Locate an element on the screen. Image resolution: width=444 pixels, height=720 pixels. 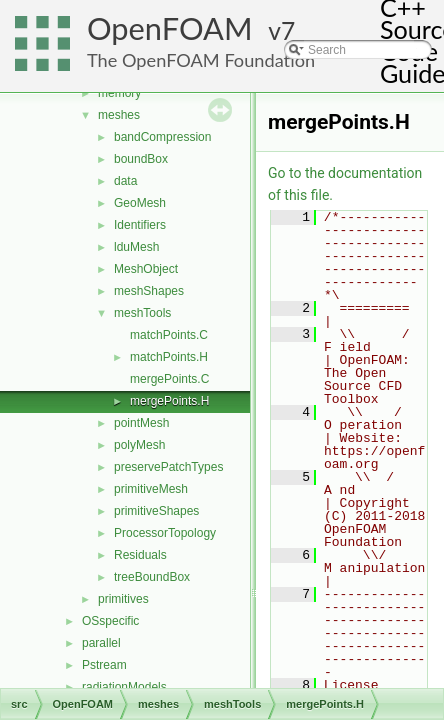
pointMesh is located at coordinates (141, 423).